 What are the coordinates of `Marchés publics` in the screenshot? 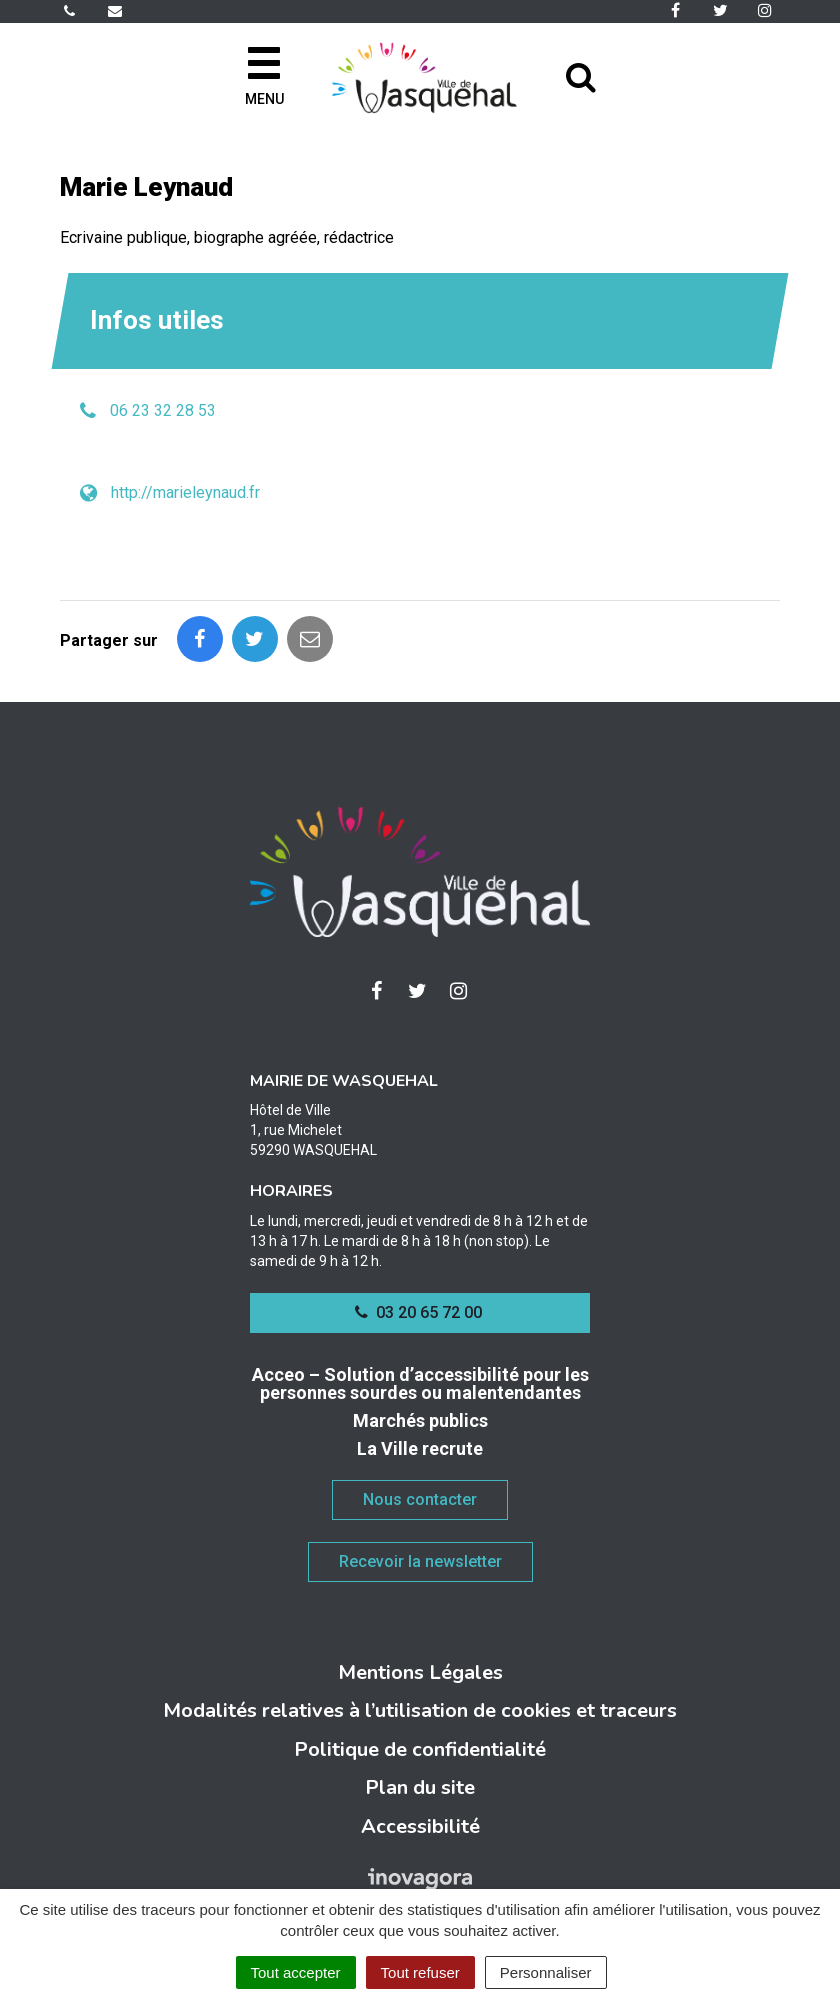 It's located at (420, 1420).